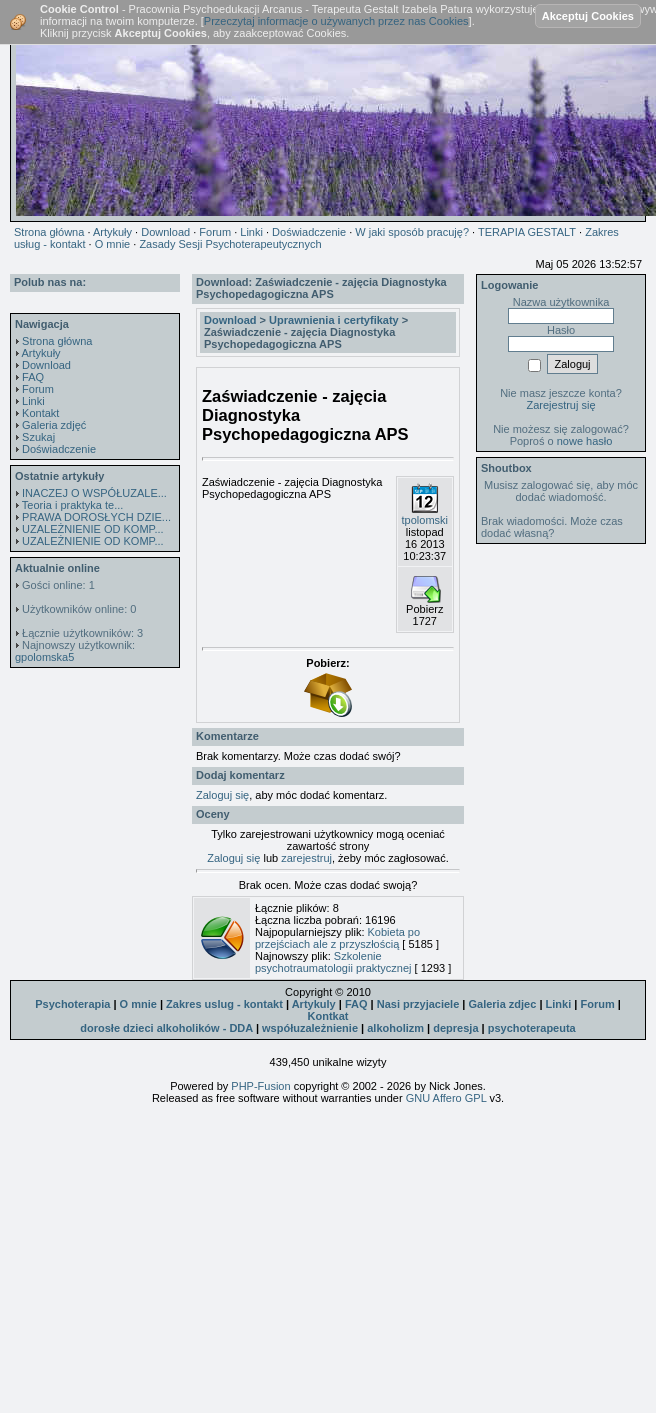 The height and width of the screenshot is (1413, 656). I want to click on psychoterapeuta, so click(532, 1028).